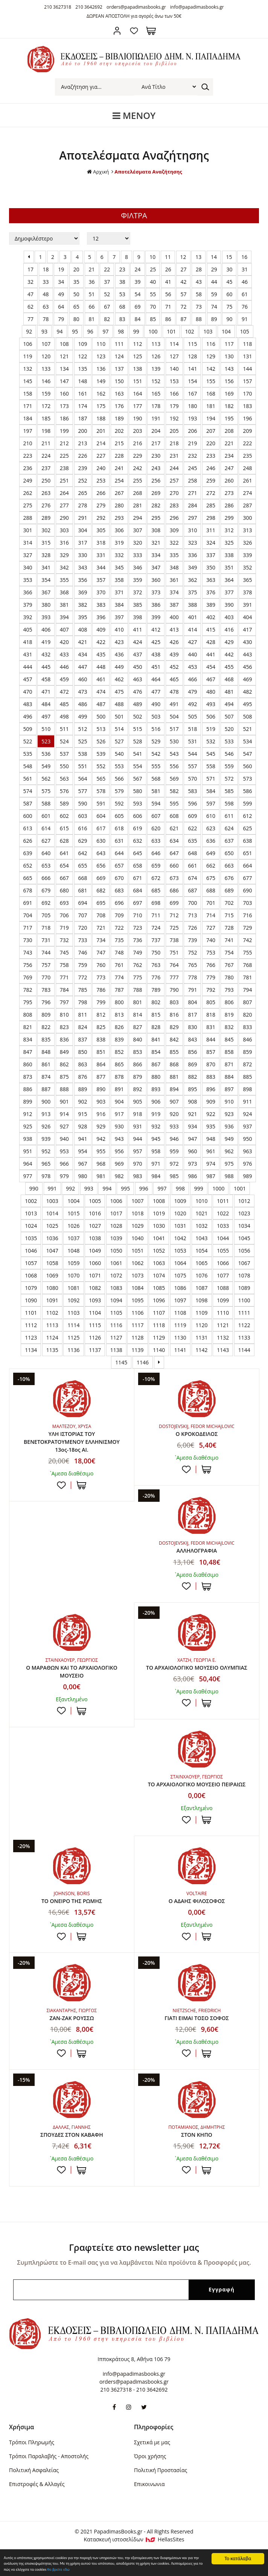 The height and width of the screenshot is (2576, 268). I want to click on 786, so click(100, 989).